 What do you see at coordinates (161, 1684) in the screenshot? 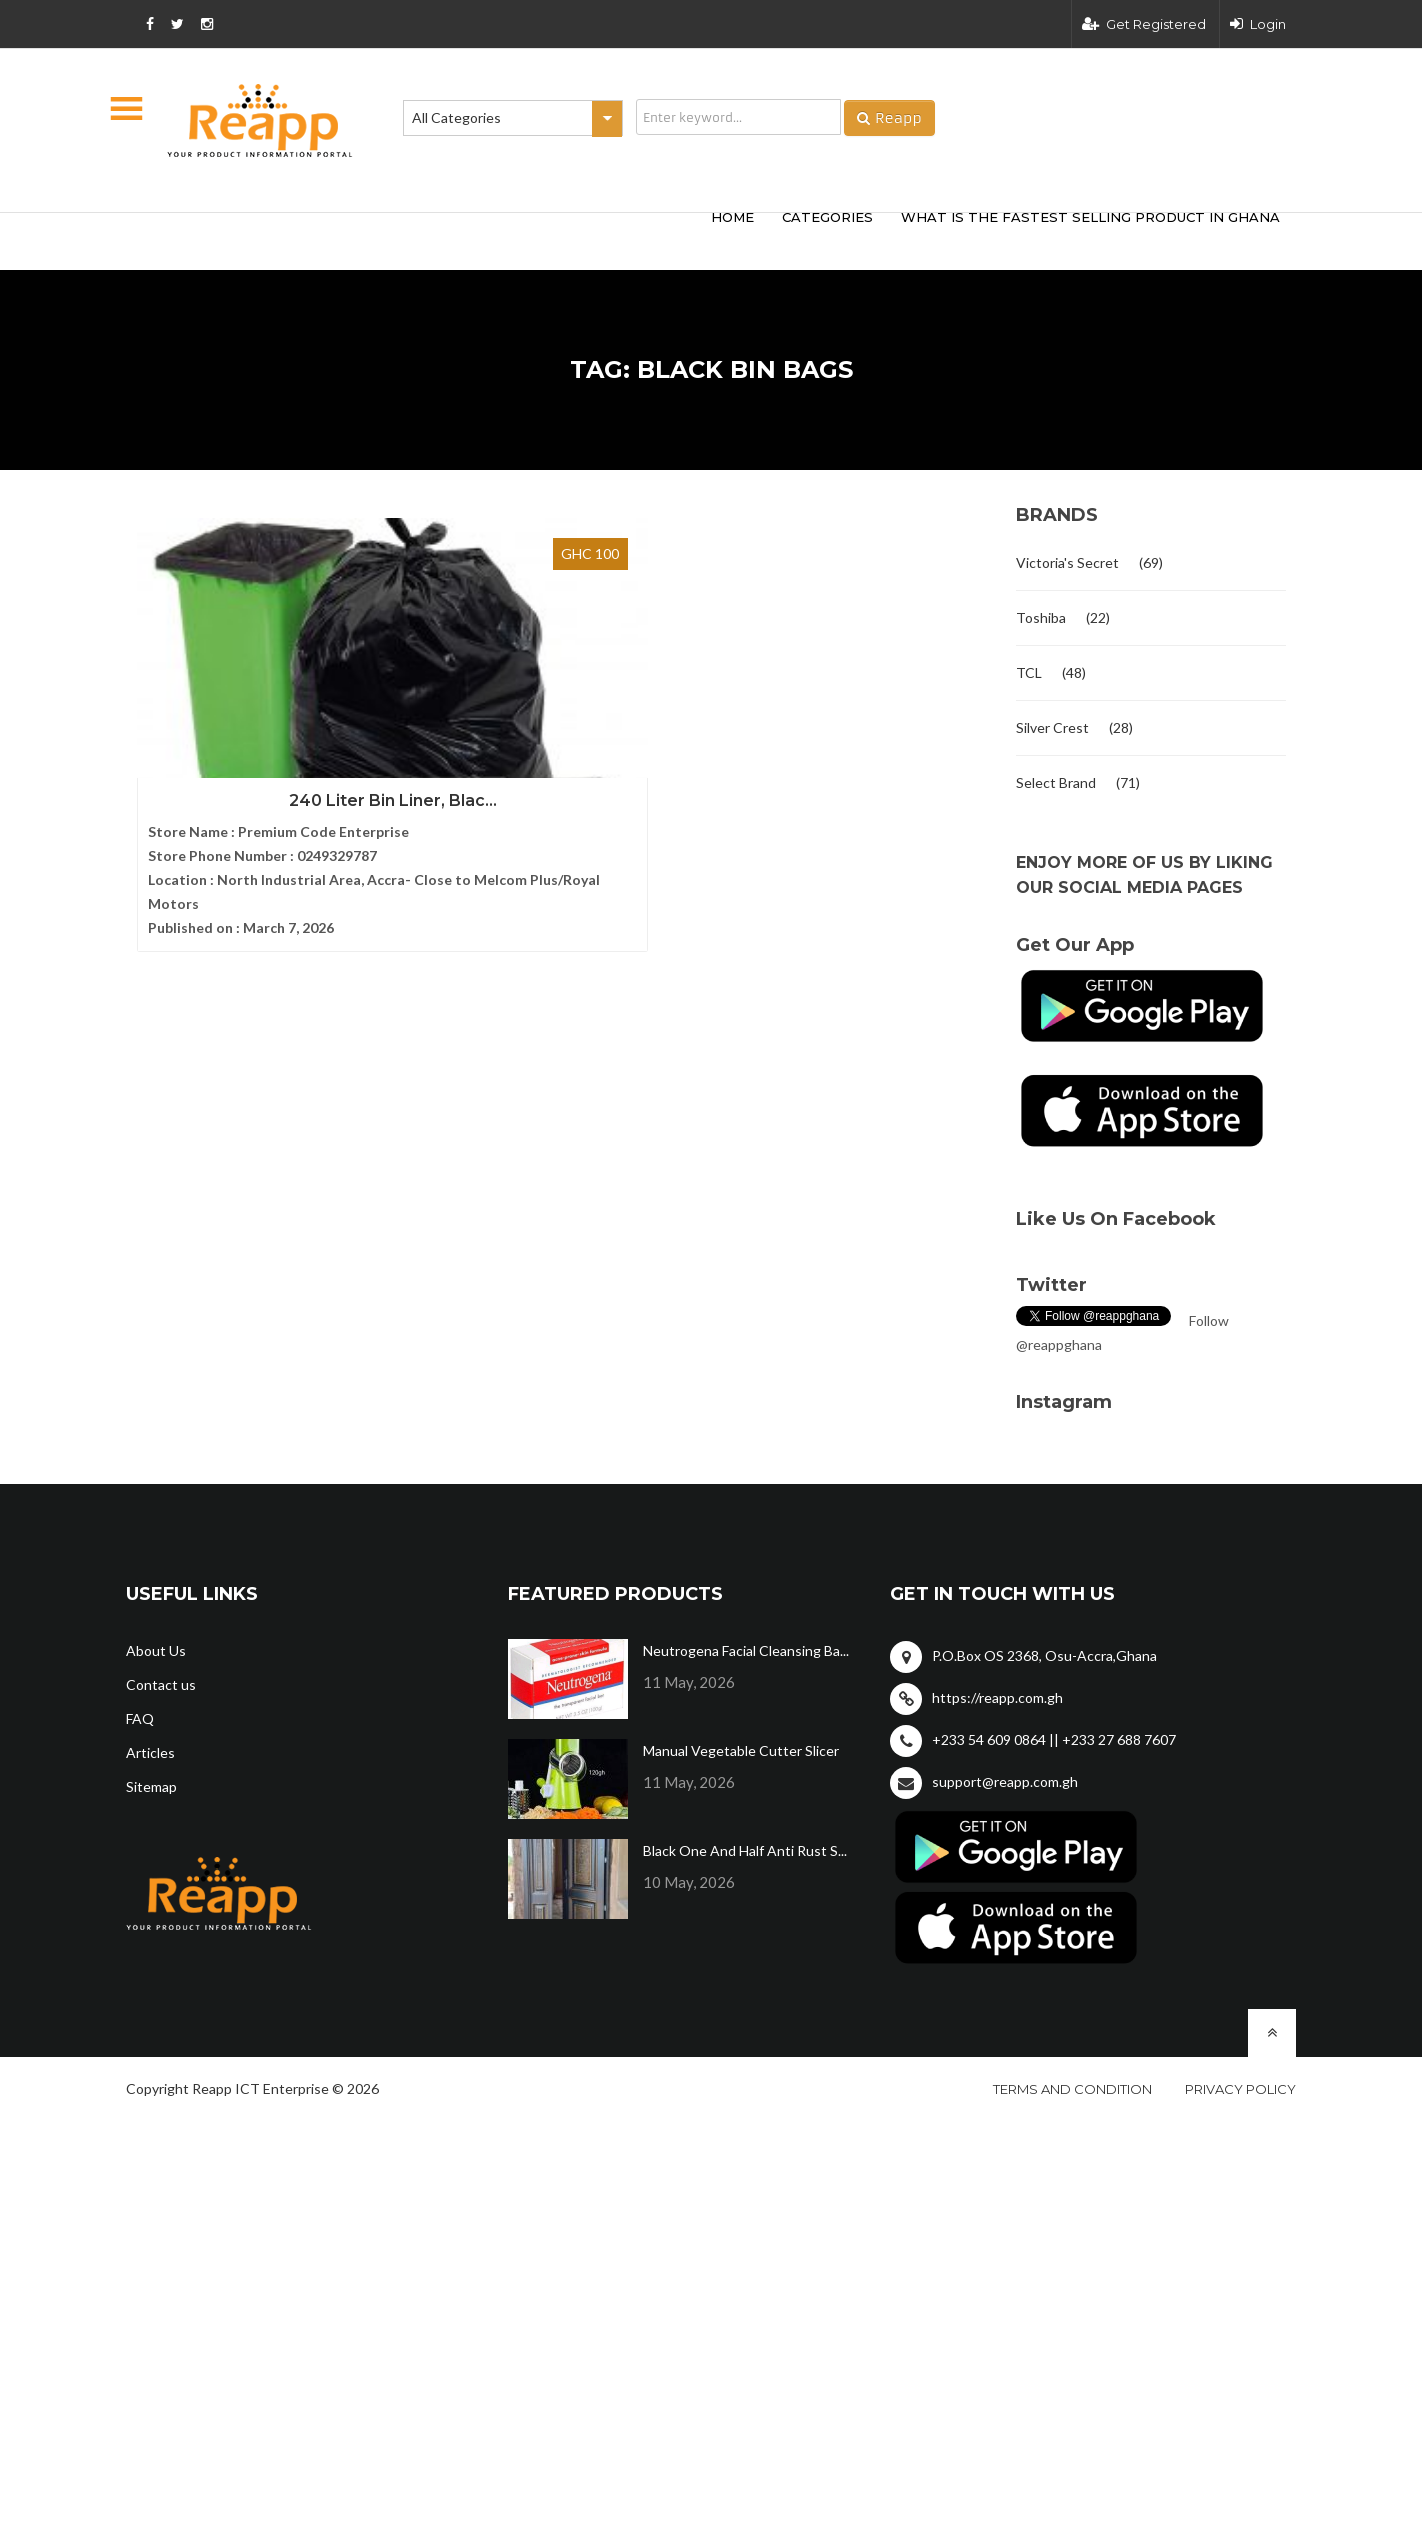
I see `Contact us` at bounding box center [161, 1684].